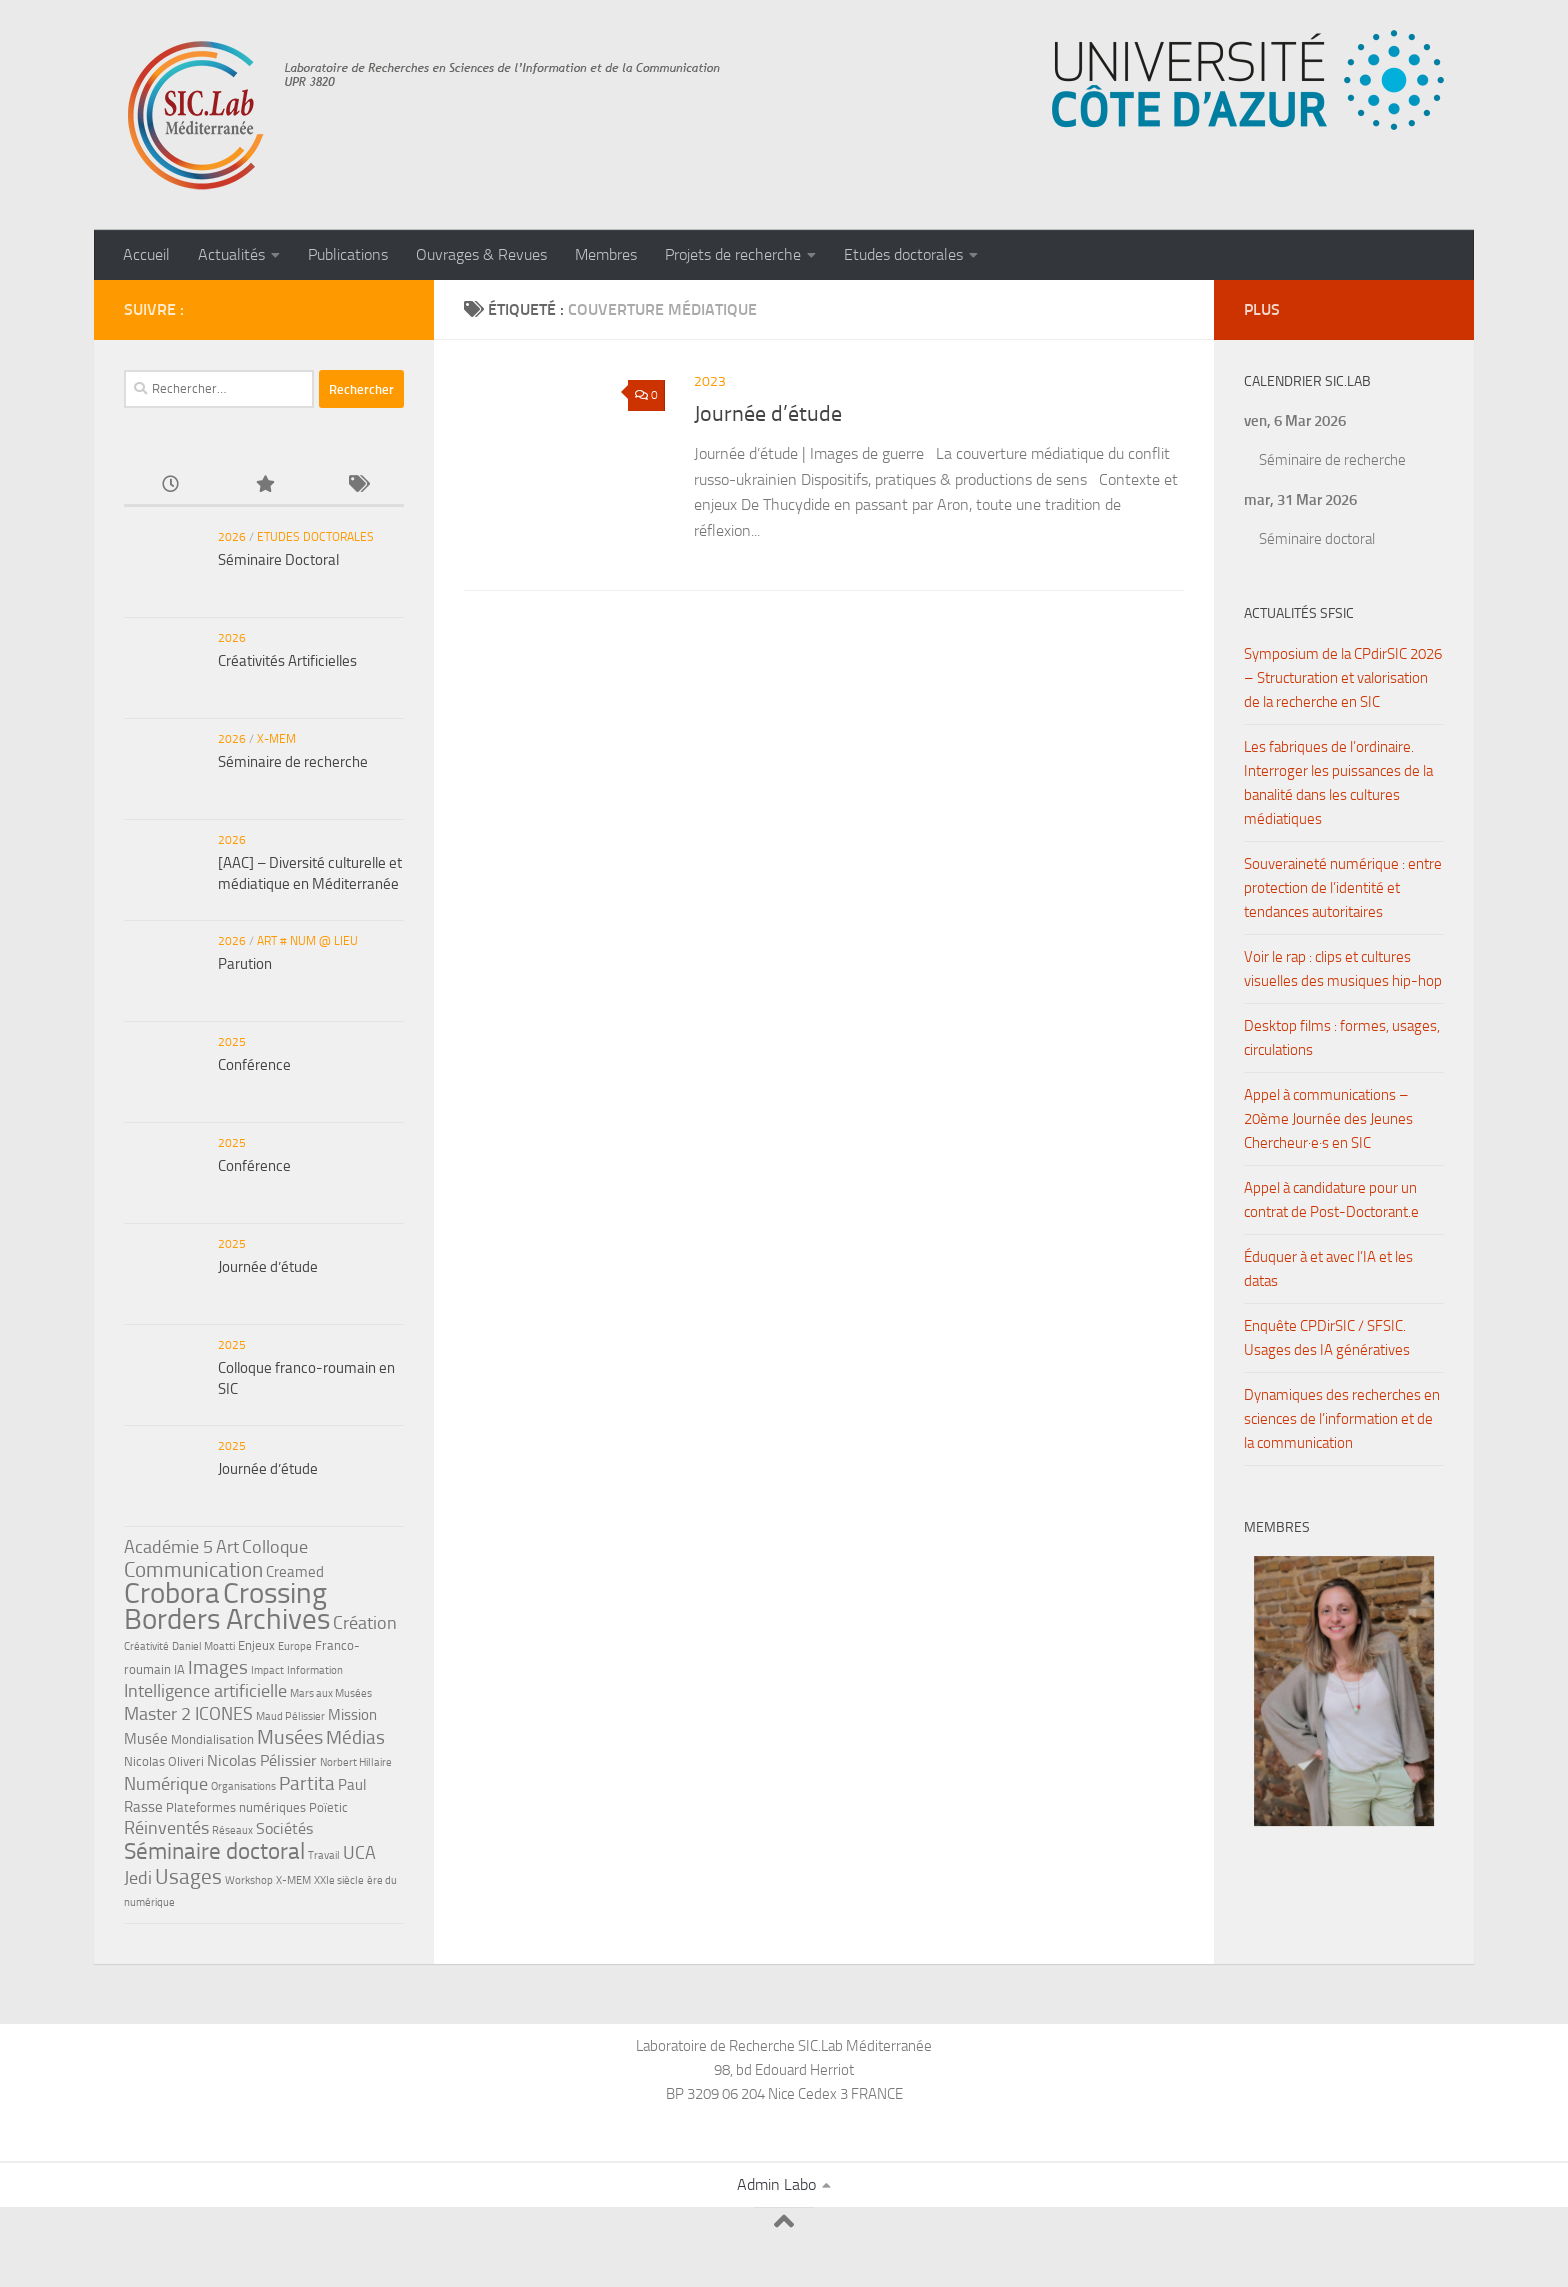 The width and height of the screenshot is (1568, 2287). Describe the element at coordinates (290, 1737) in the screenshot. I see `Musées [Musées (10 éléments)]` at that location.